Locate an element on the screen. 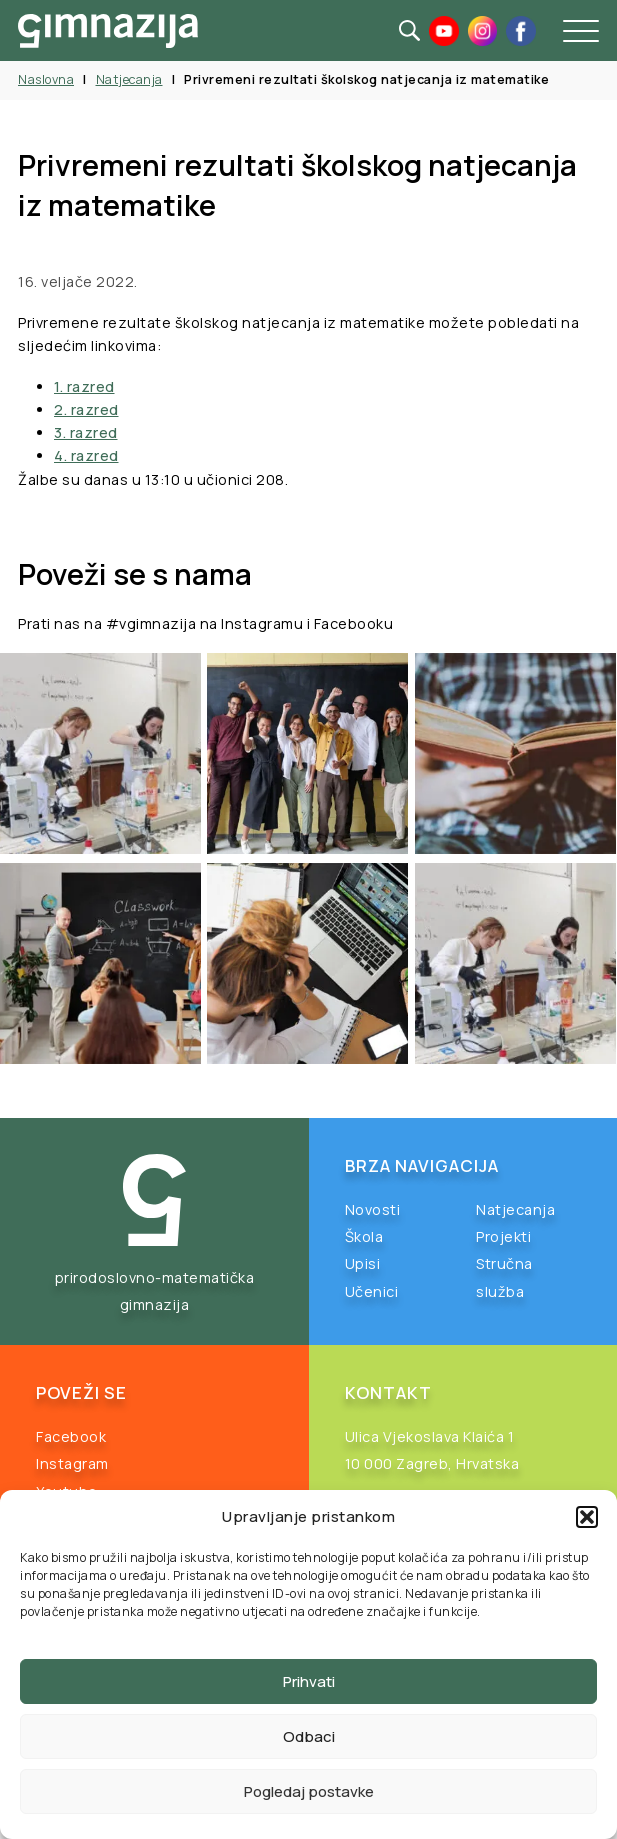 This screenshot has height=1839, width=617. 2. razred is located at coordinates (86, 409).